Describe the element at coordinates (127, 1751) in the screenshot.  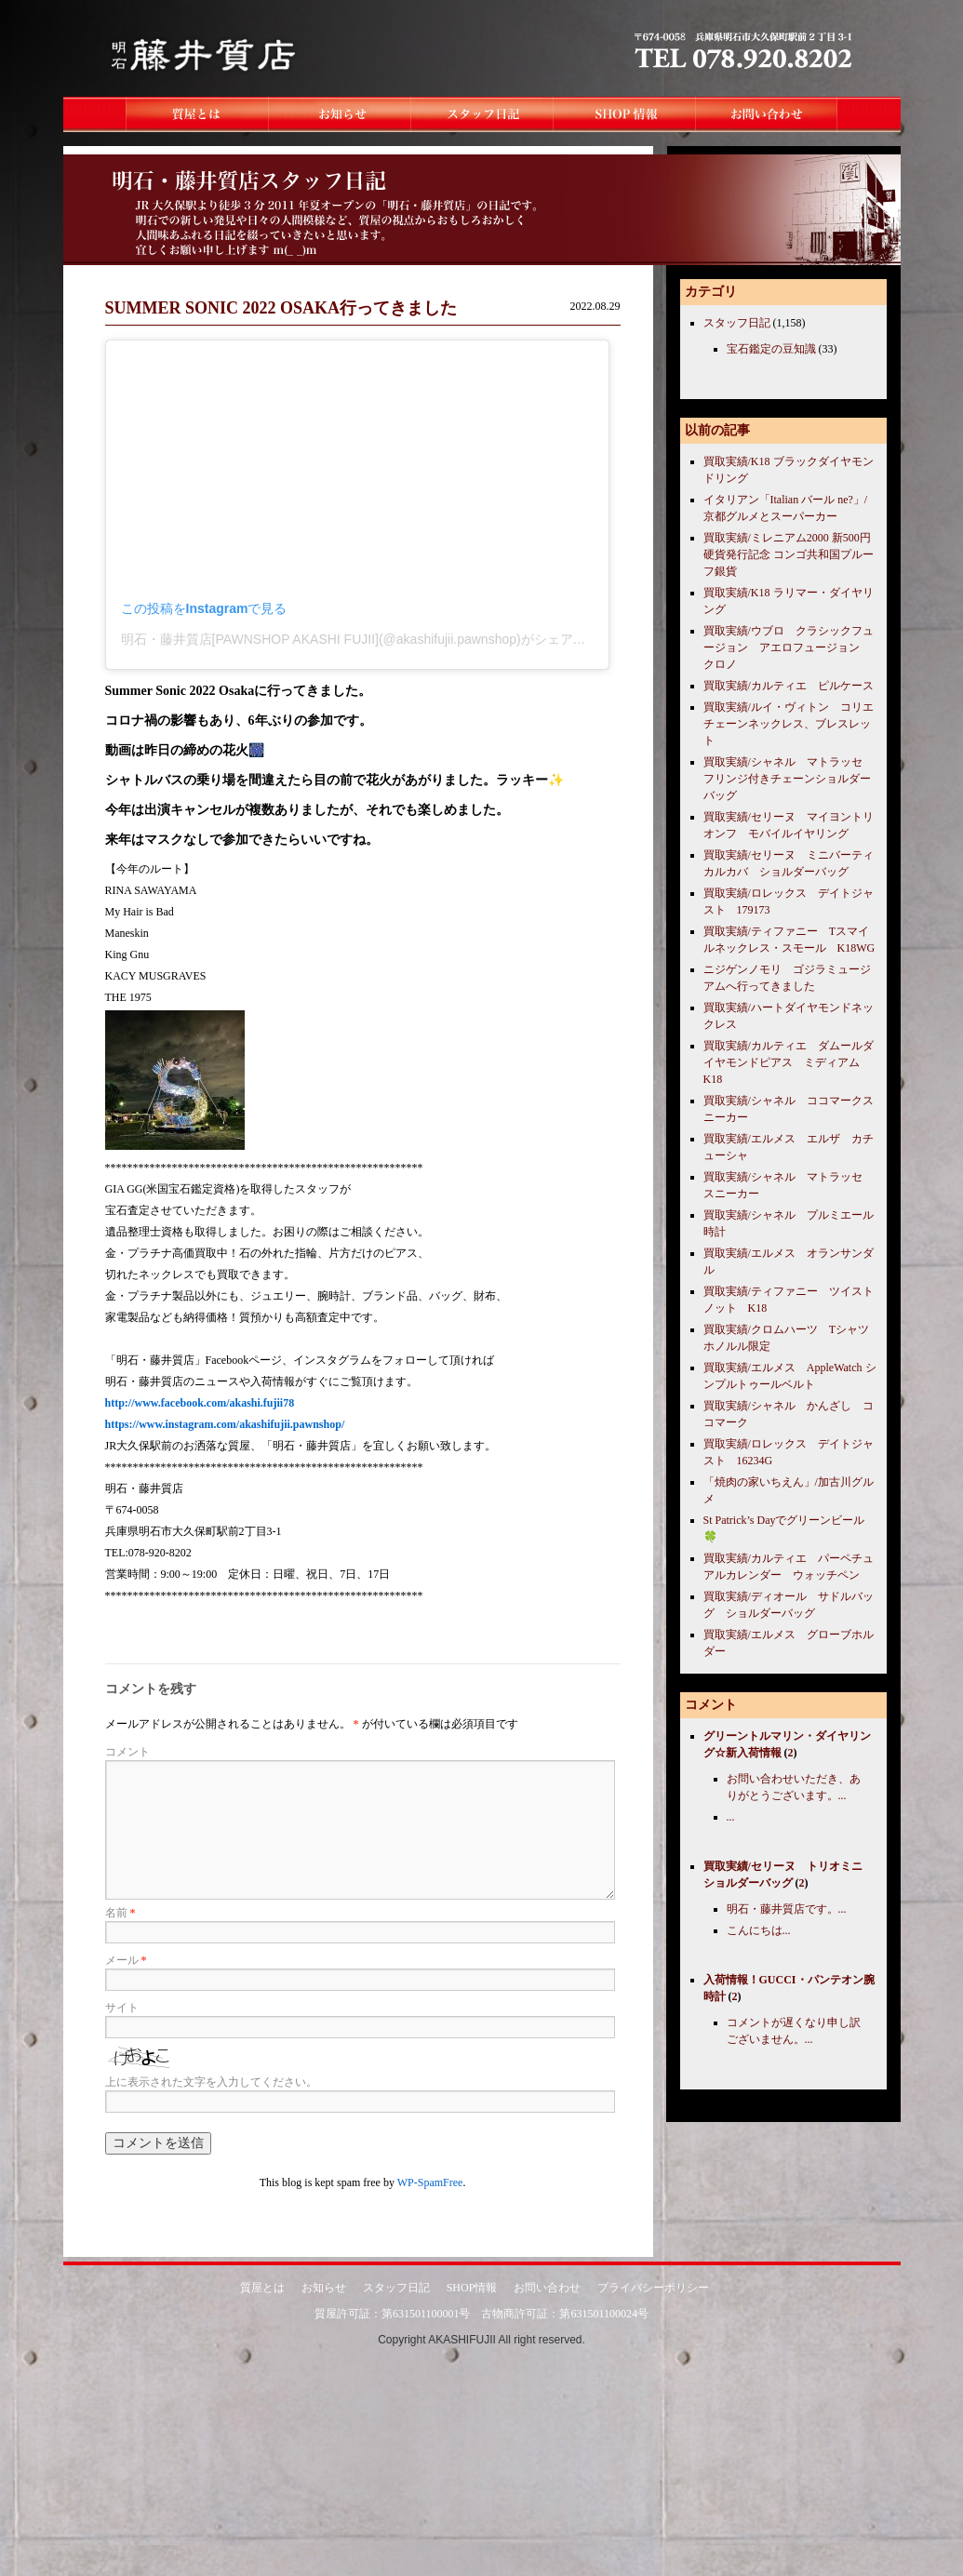
I see `コメント` at that location.